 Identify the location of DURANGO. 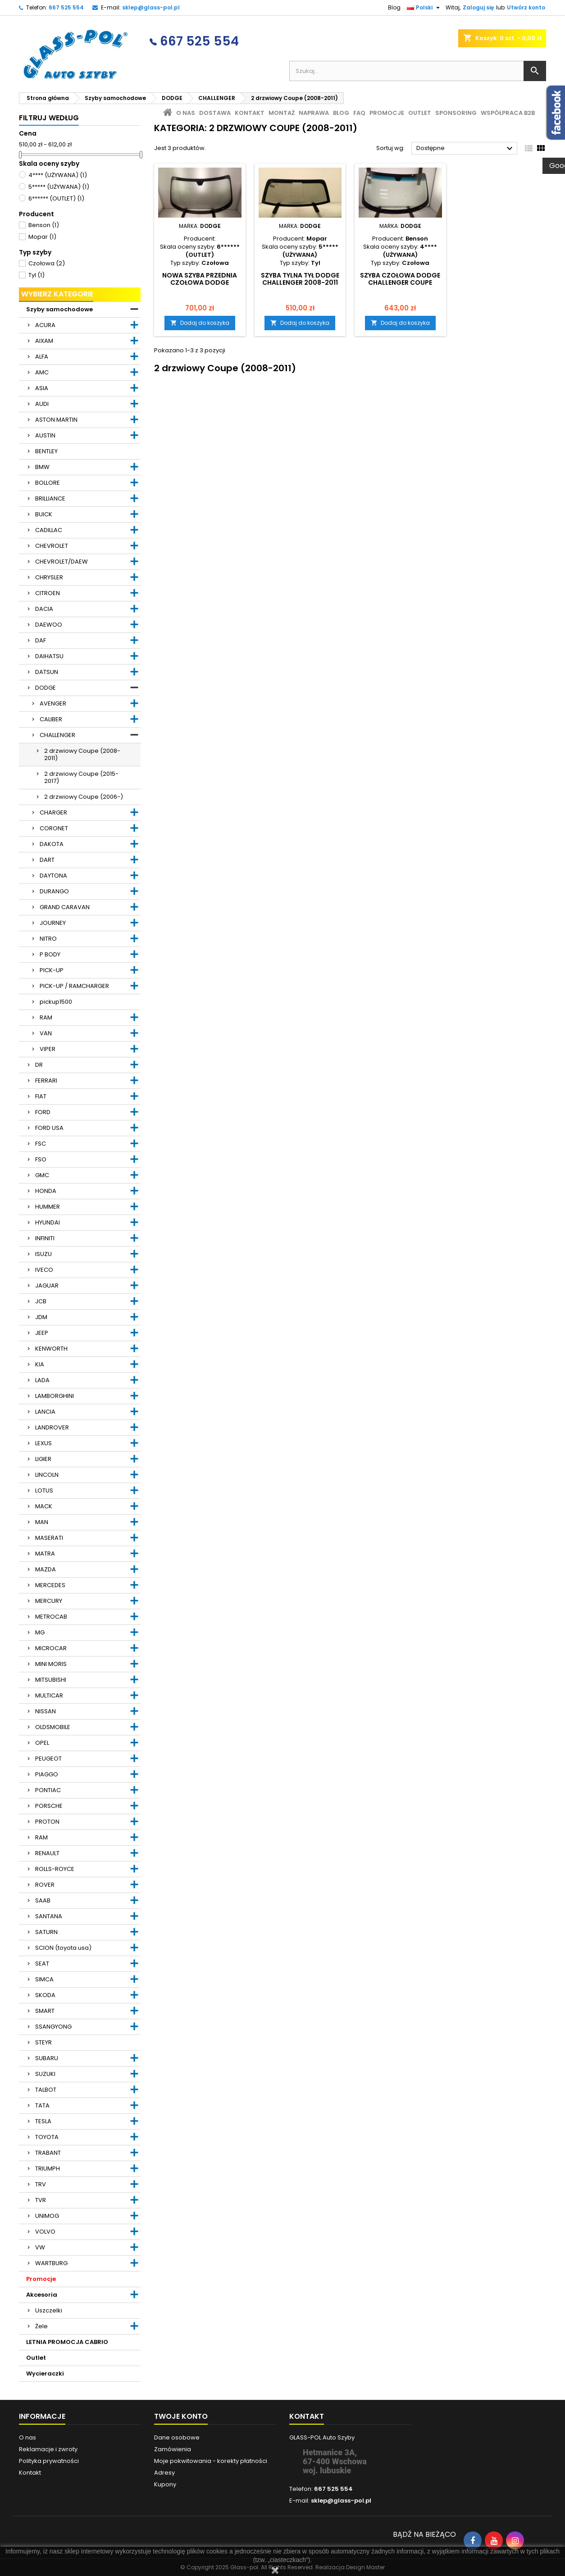
(54, 891).